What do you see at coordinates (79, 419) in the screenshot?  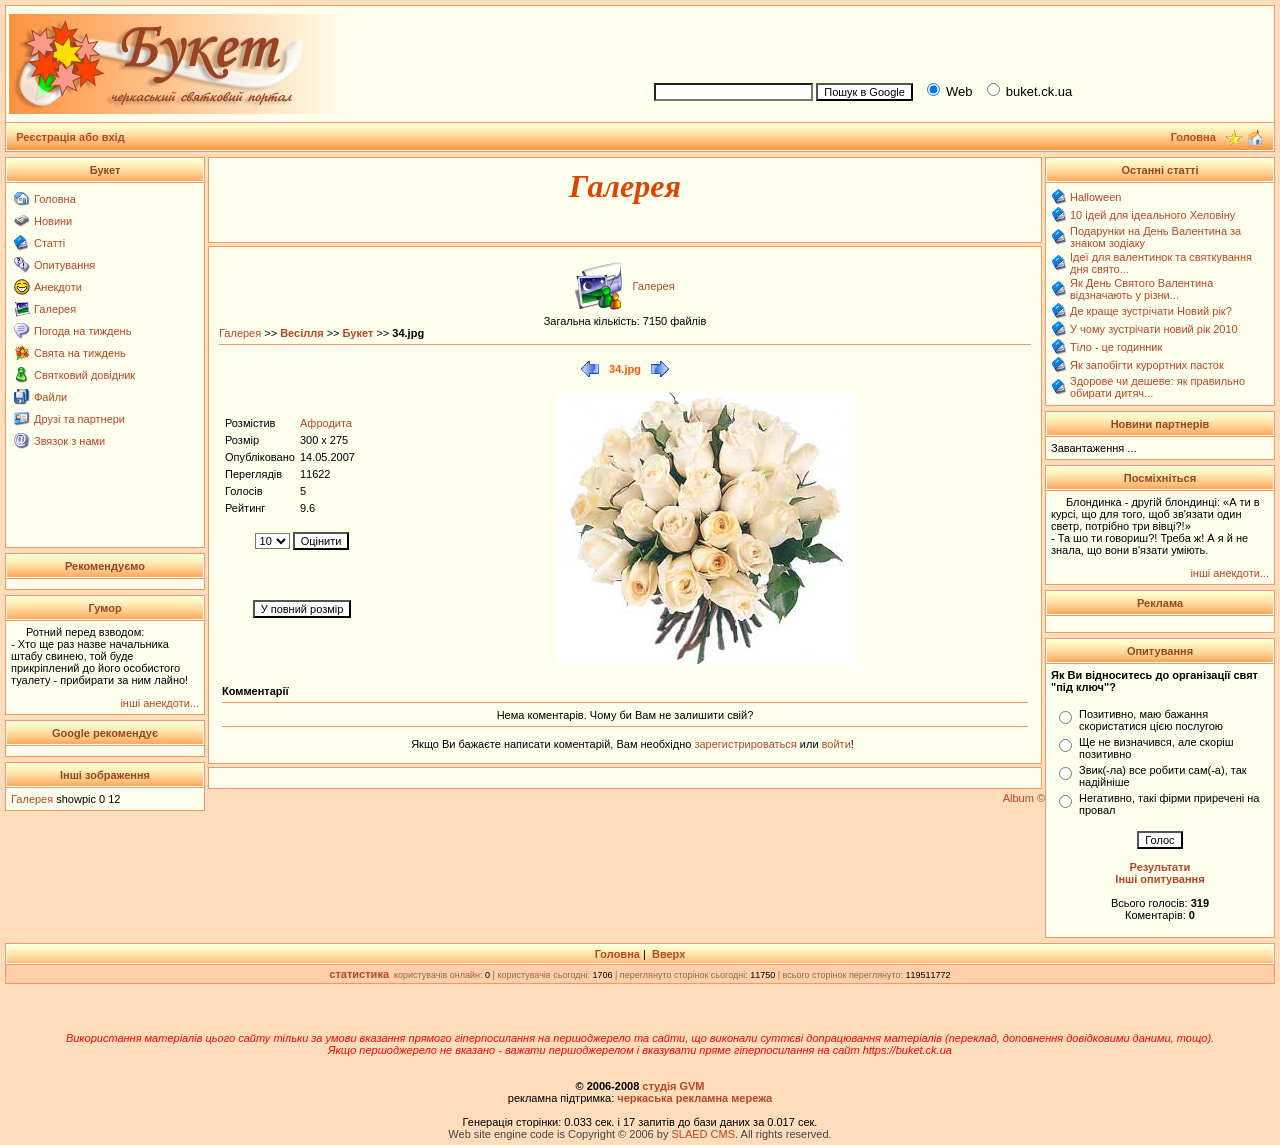 I see `Друзі та партнери` at bounding box center [79, 419].